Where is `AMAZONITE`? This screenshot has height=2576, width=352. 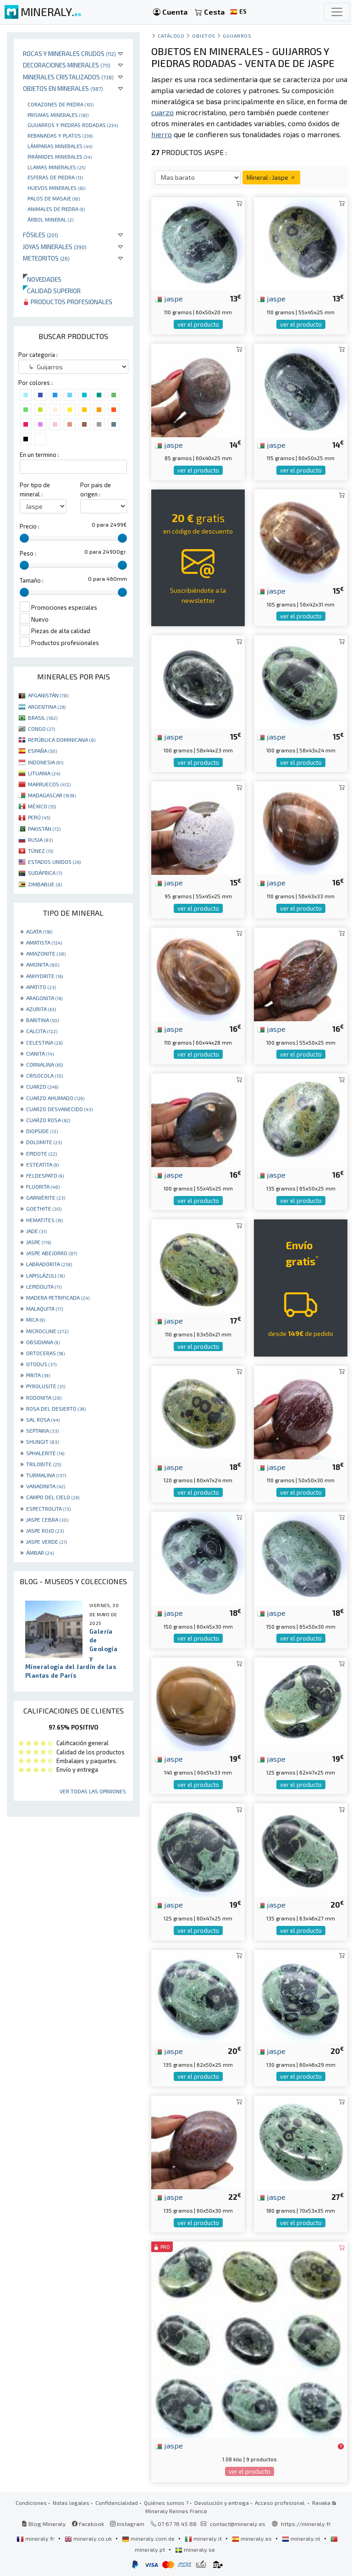 AMAZONITE is located at coordinates (46, 953).